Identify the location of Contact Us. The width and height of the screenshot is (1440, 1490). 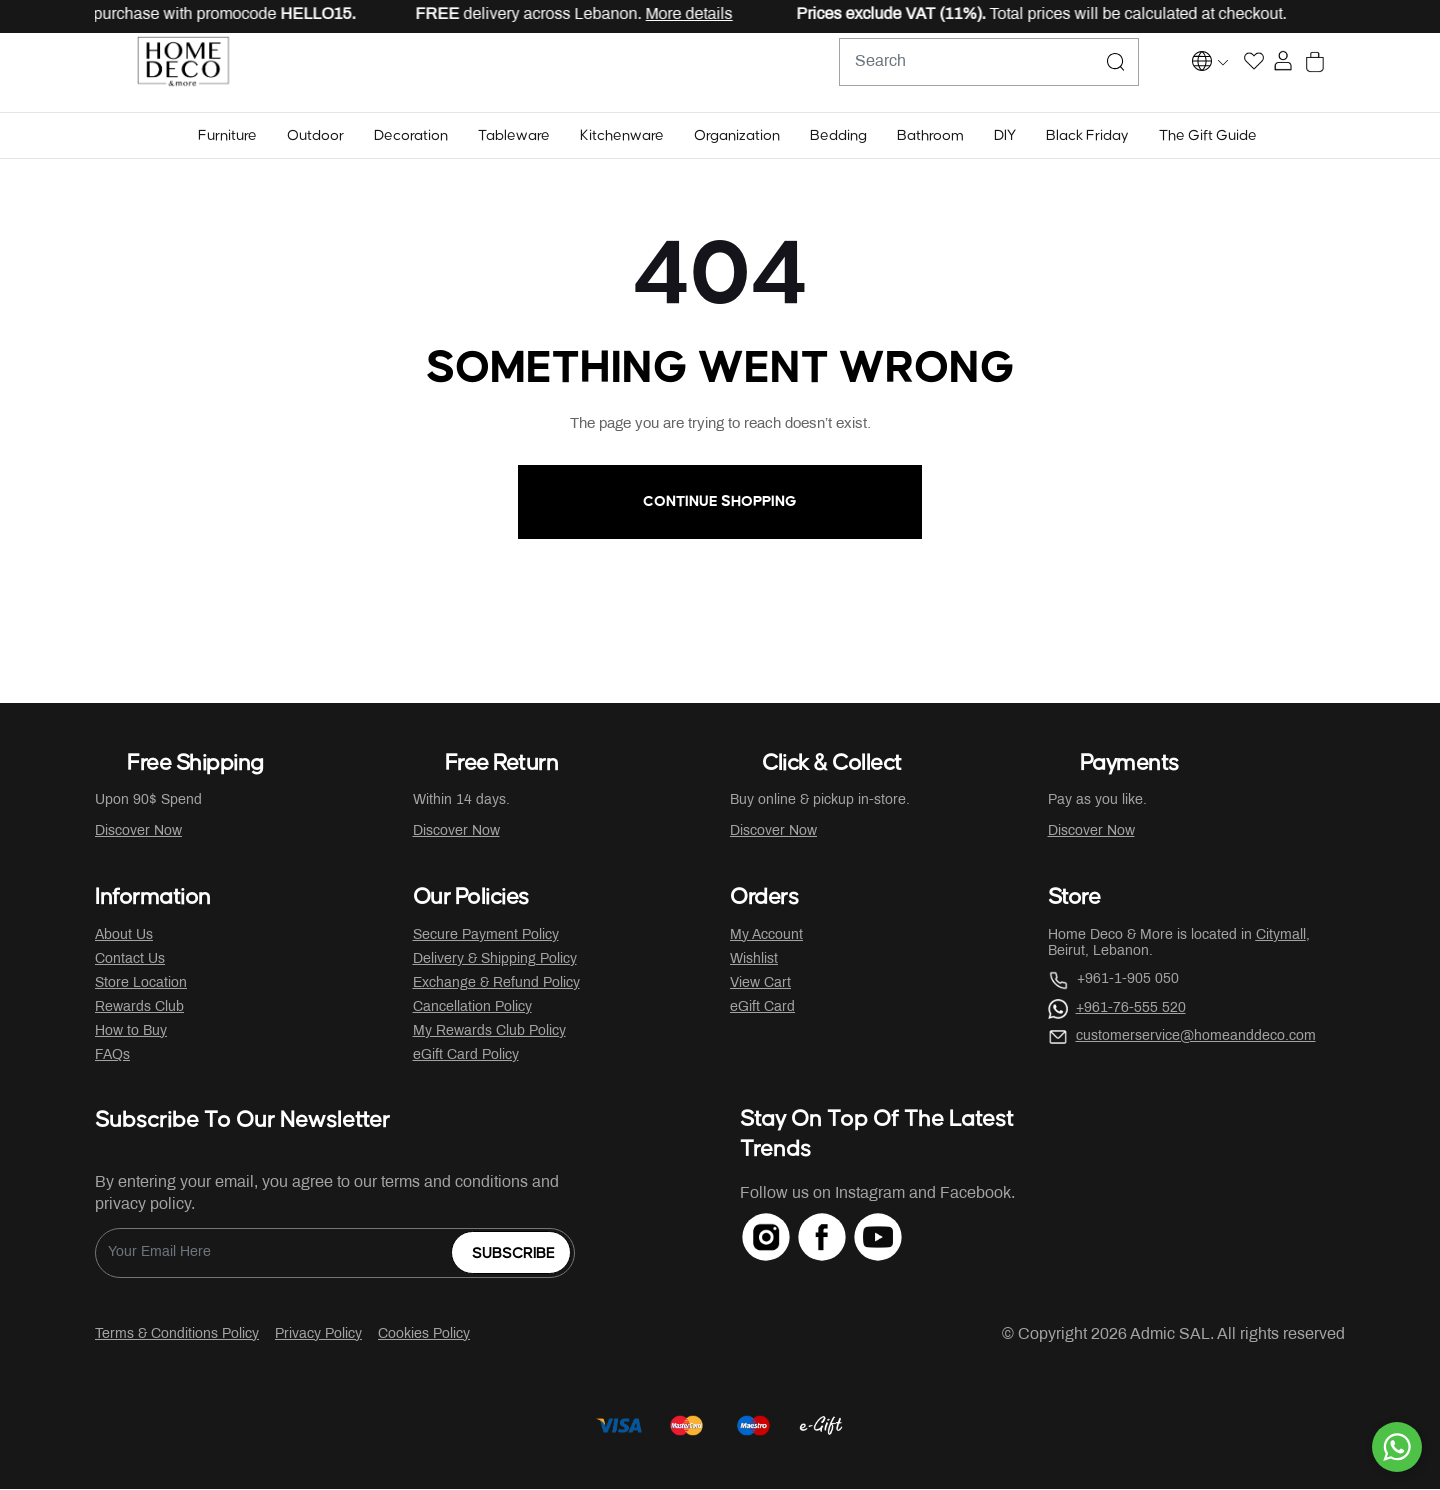
(130, 960).